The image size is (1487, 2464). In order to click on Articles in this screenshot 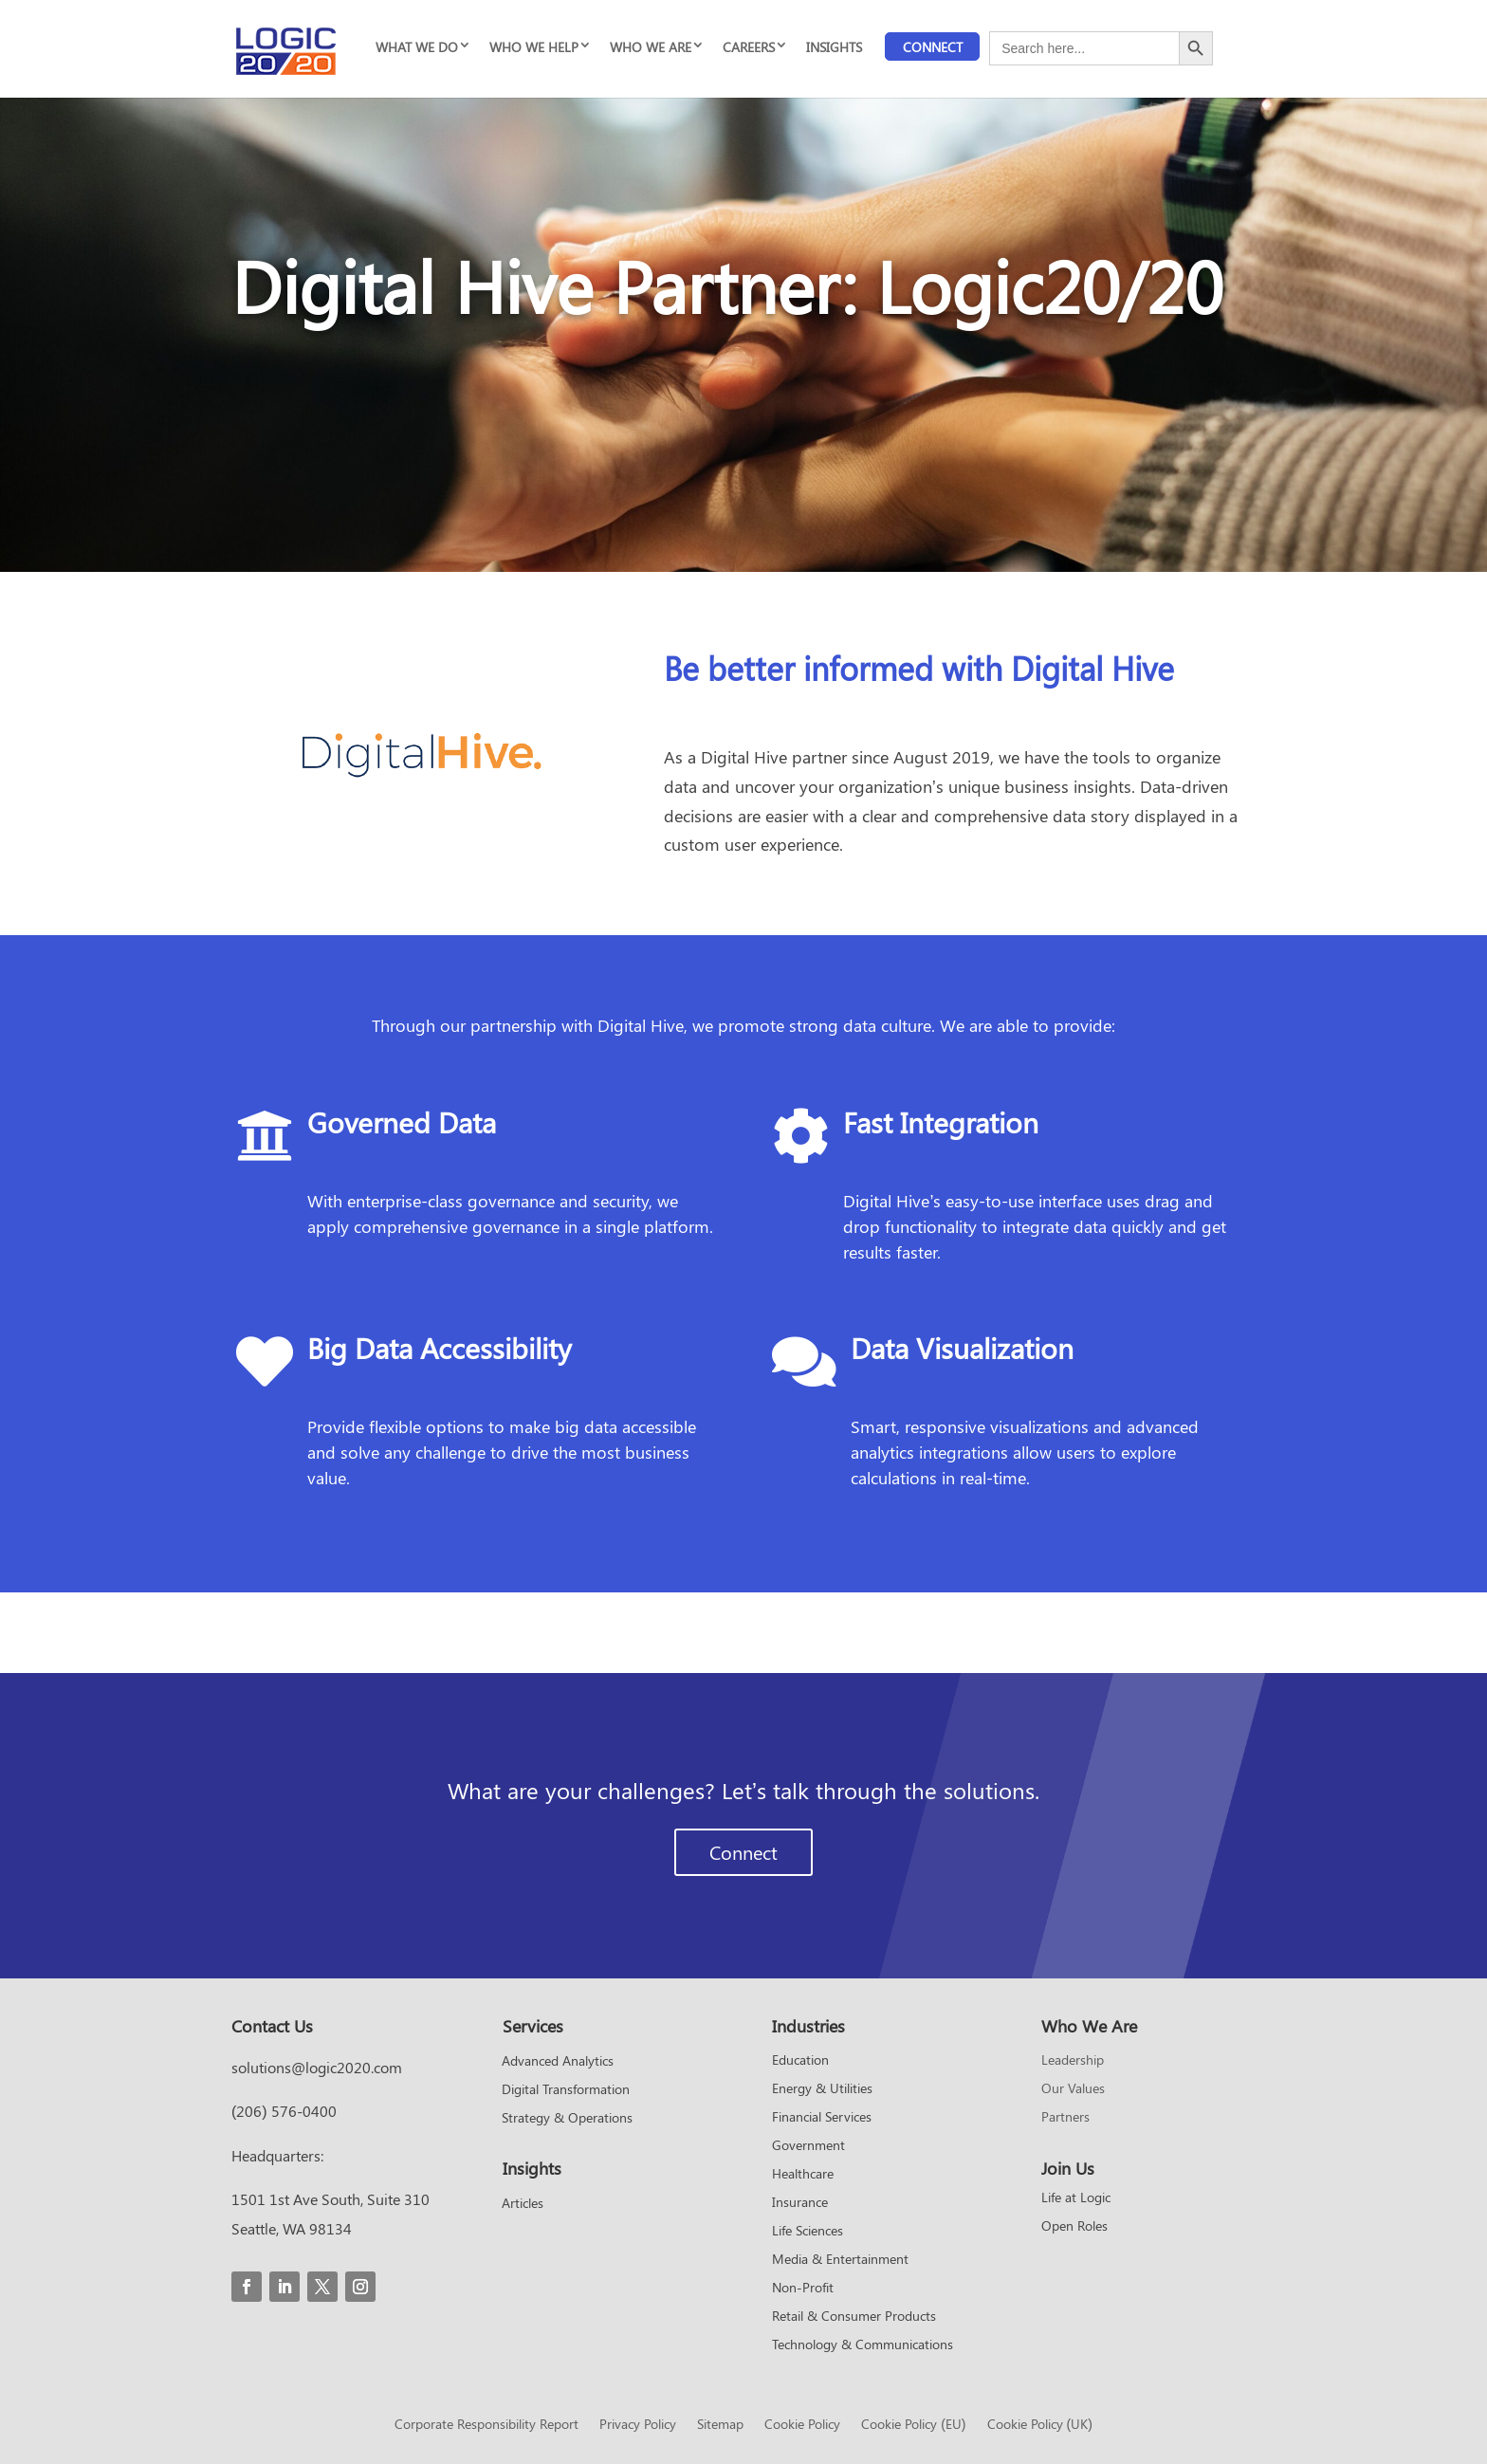, I will do `click(522, 2204)`.